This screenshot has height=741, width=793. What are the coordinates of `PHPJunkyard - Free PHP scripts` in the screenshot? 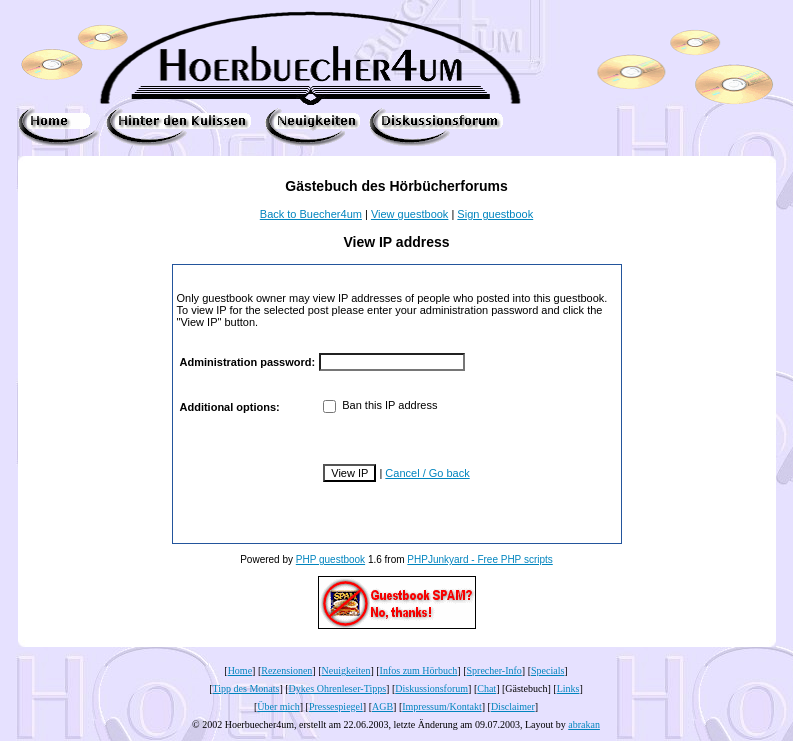 It's located at (479, 559).